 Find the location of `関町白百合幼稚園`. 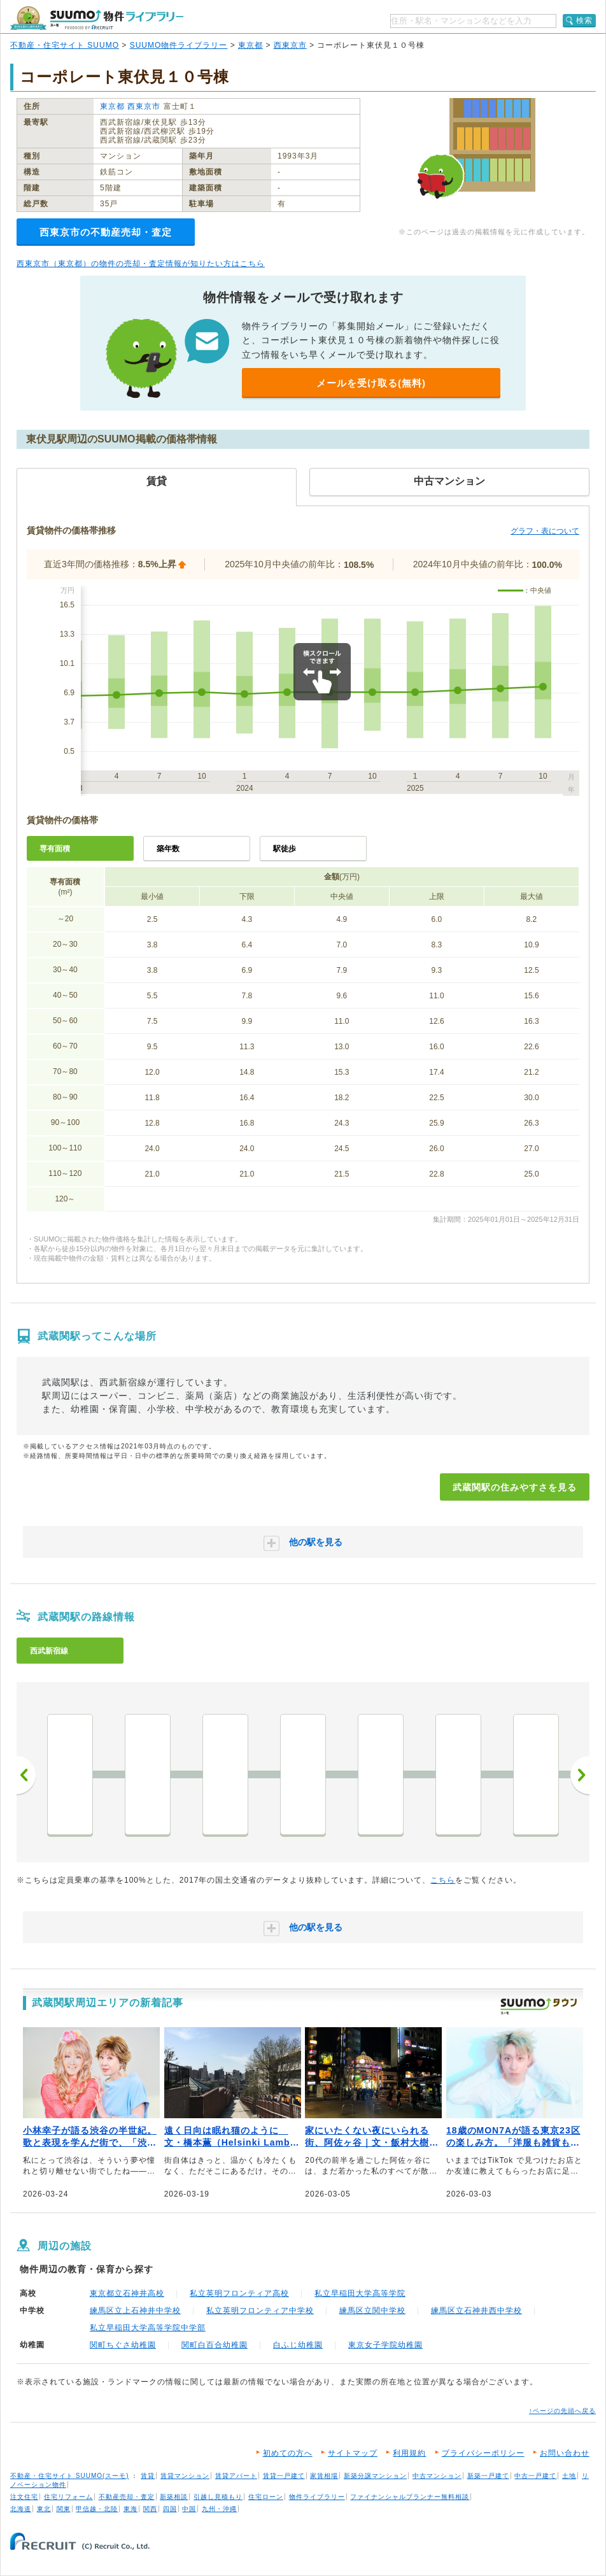

関町白百合幼稚園 is located at coordinates (214, 2344).